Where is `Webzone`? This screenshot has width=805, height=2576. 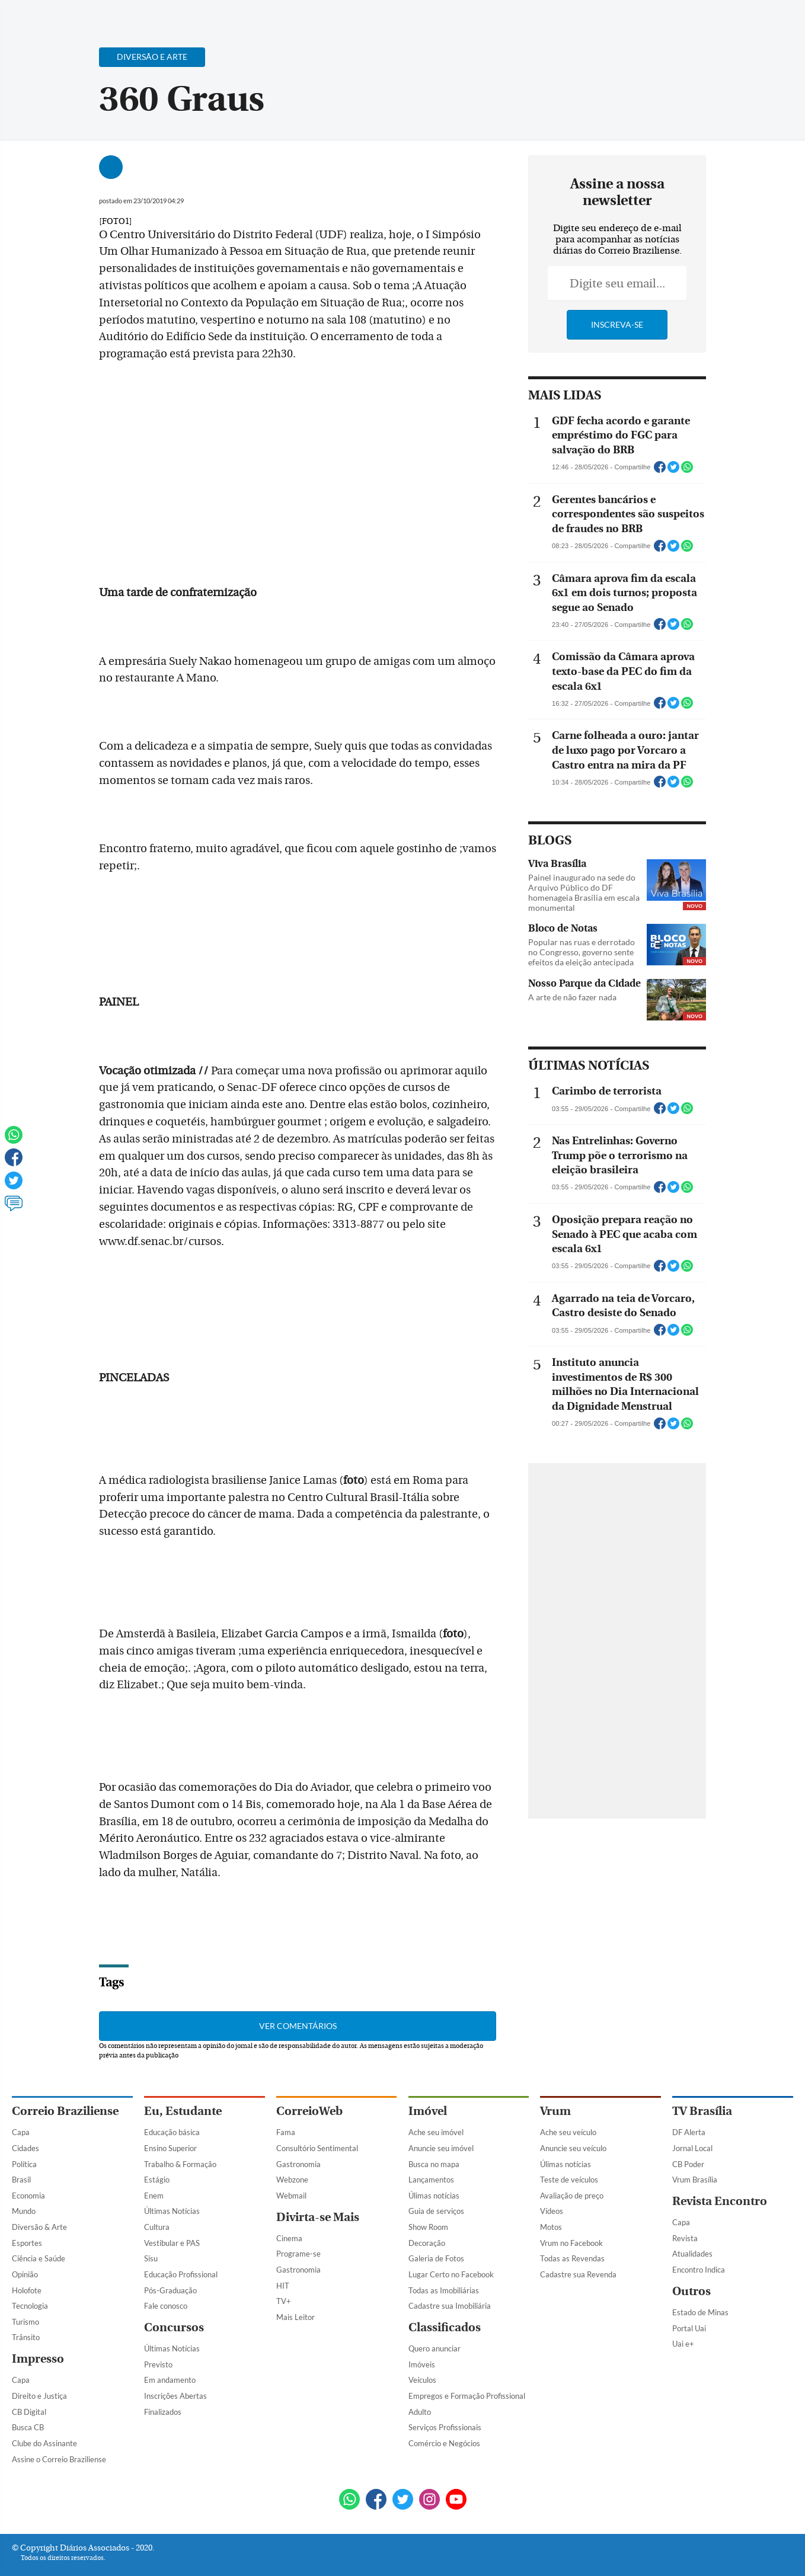
Webzone is located at coordinates (292, 2179).